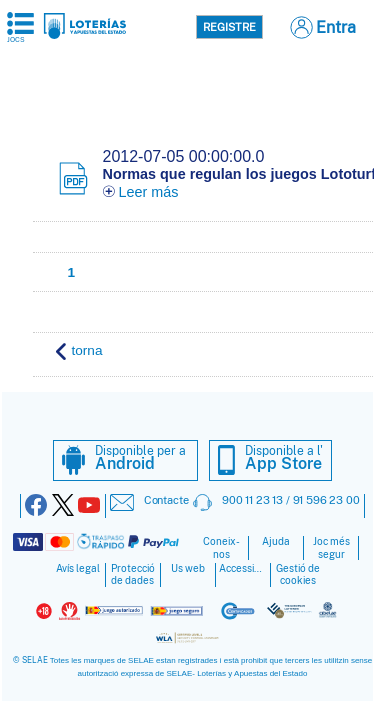 Image resolution: width=375 pixels, height=720 pixels. I want to click on Gestió de cookies, so click(298, 575).